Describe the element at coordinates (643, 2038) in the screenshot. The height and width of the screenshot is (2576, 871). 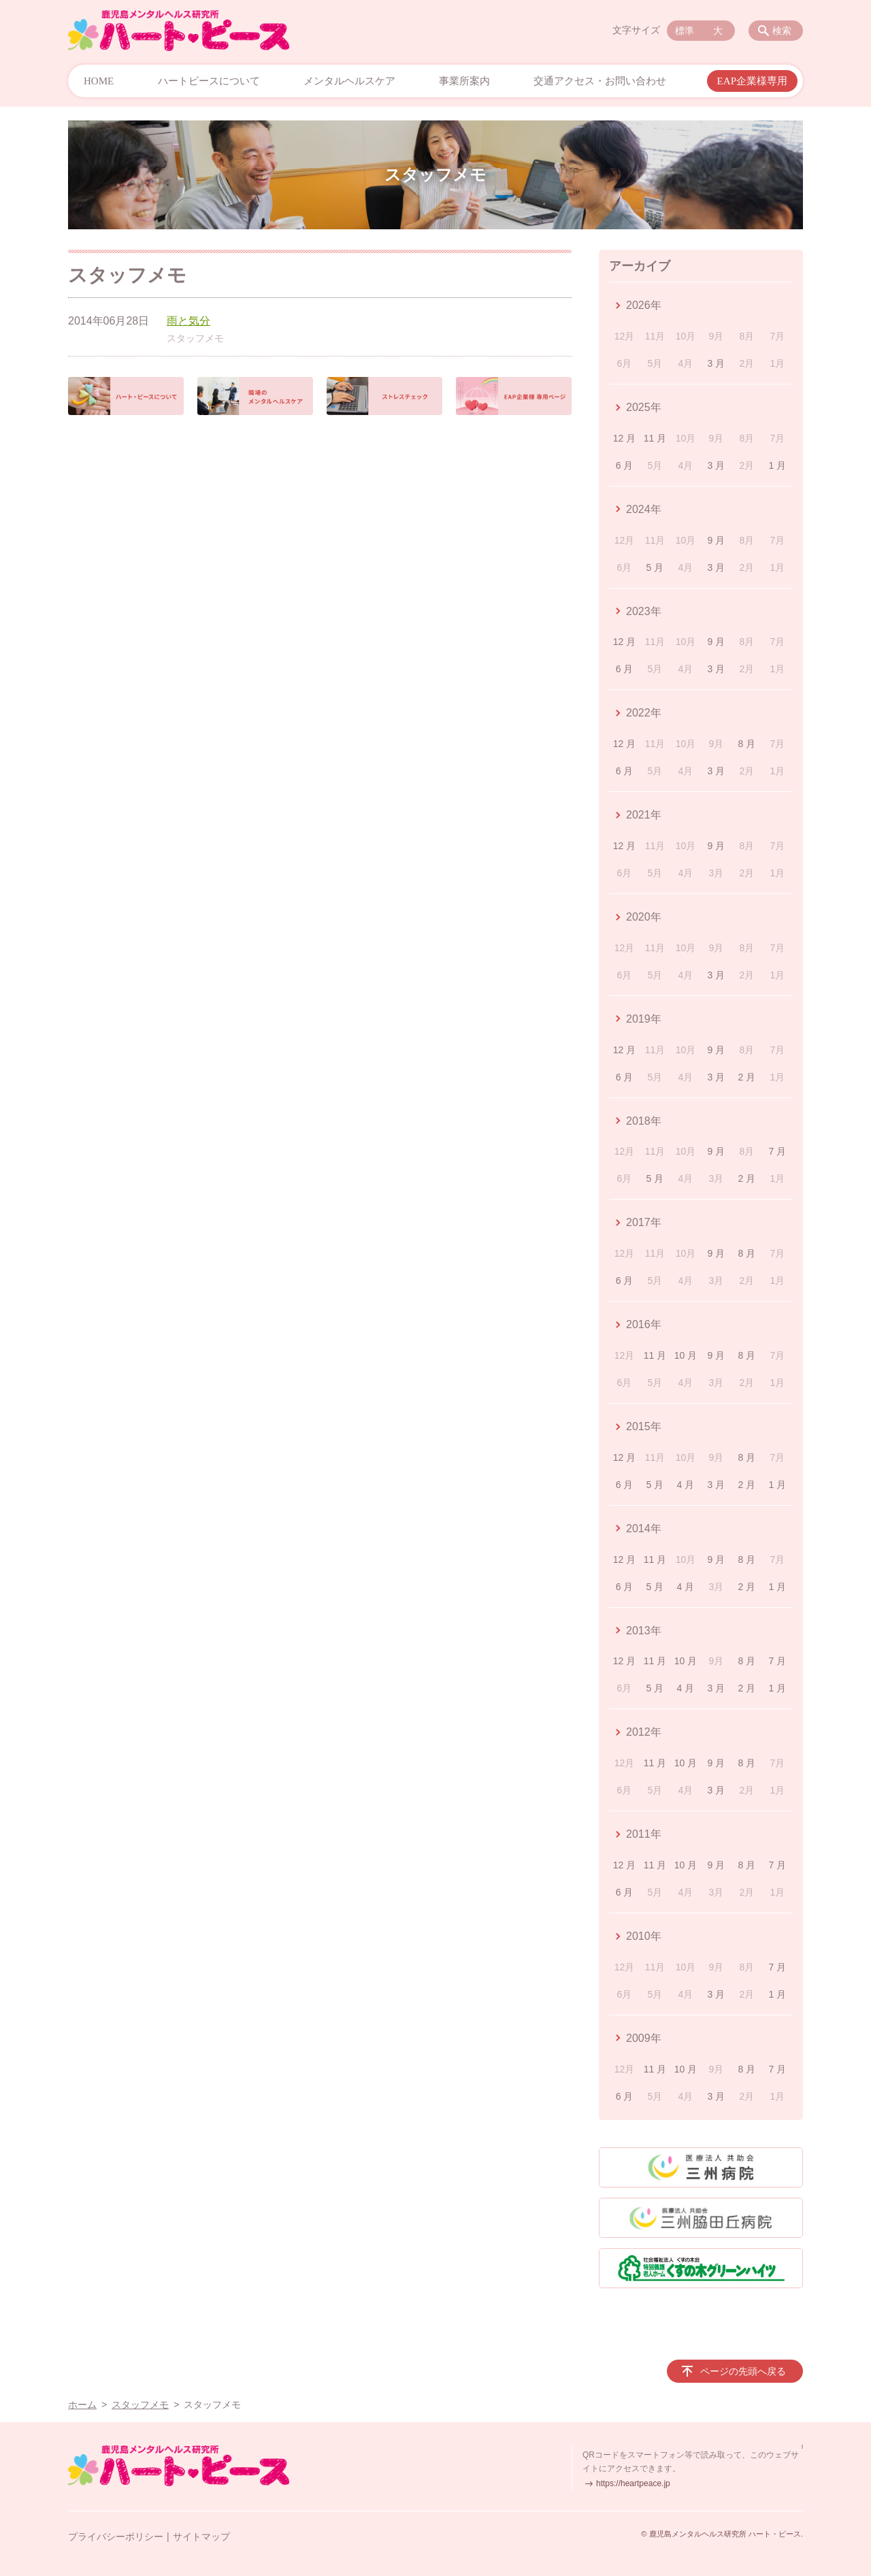
I see `2009年` at that location.